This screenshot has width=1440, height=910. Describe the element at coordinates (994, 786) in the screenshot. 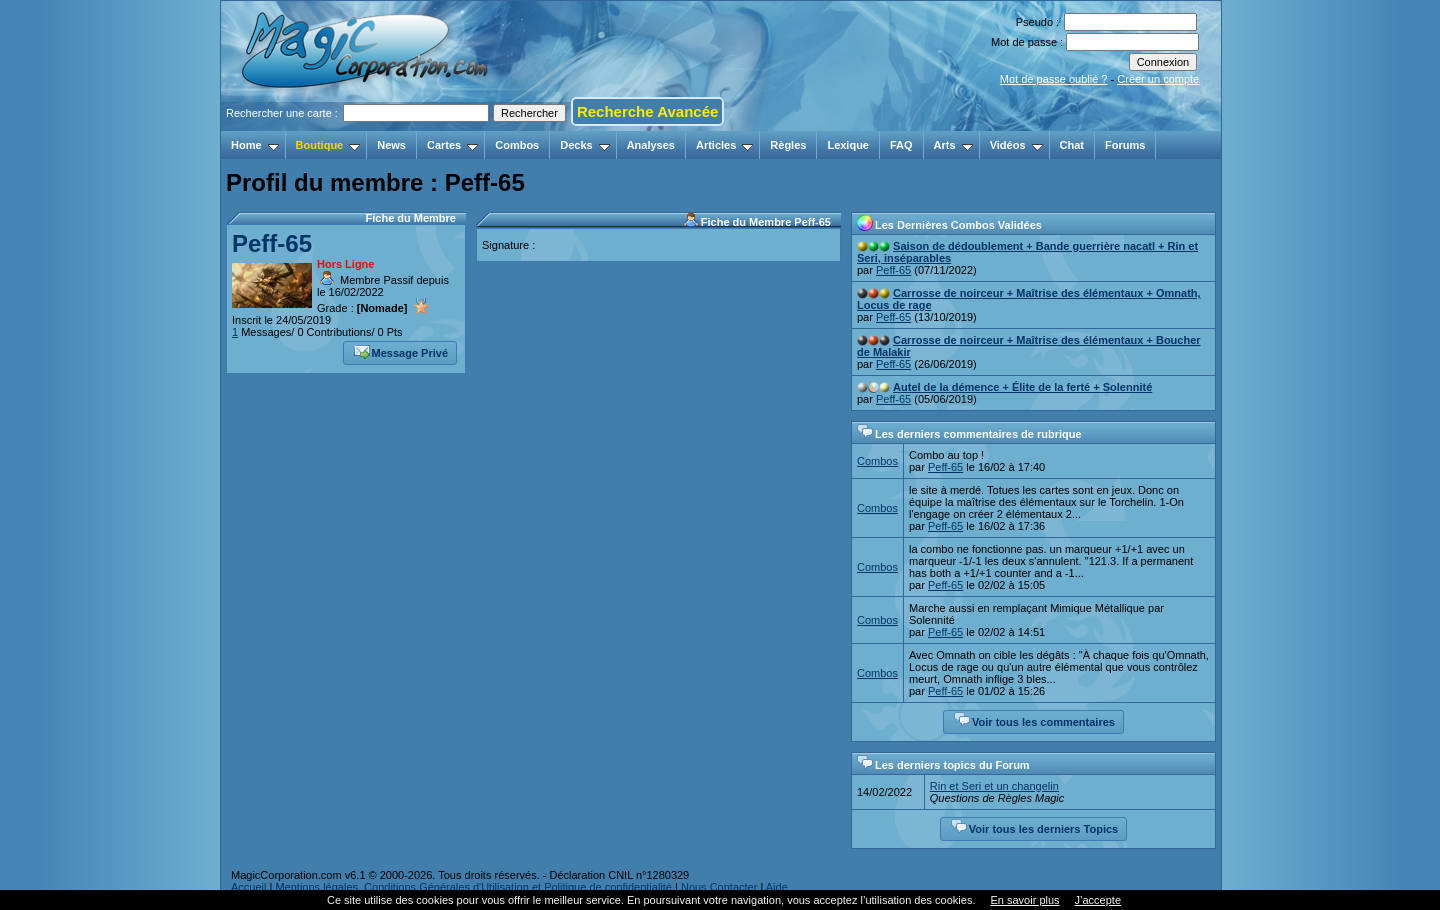

I see `Rin et Seri et un changelin` at that location.